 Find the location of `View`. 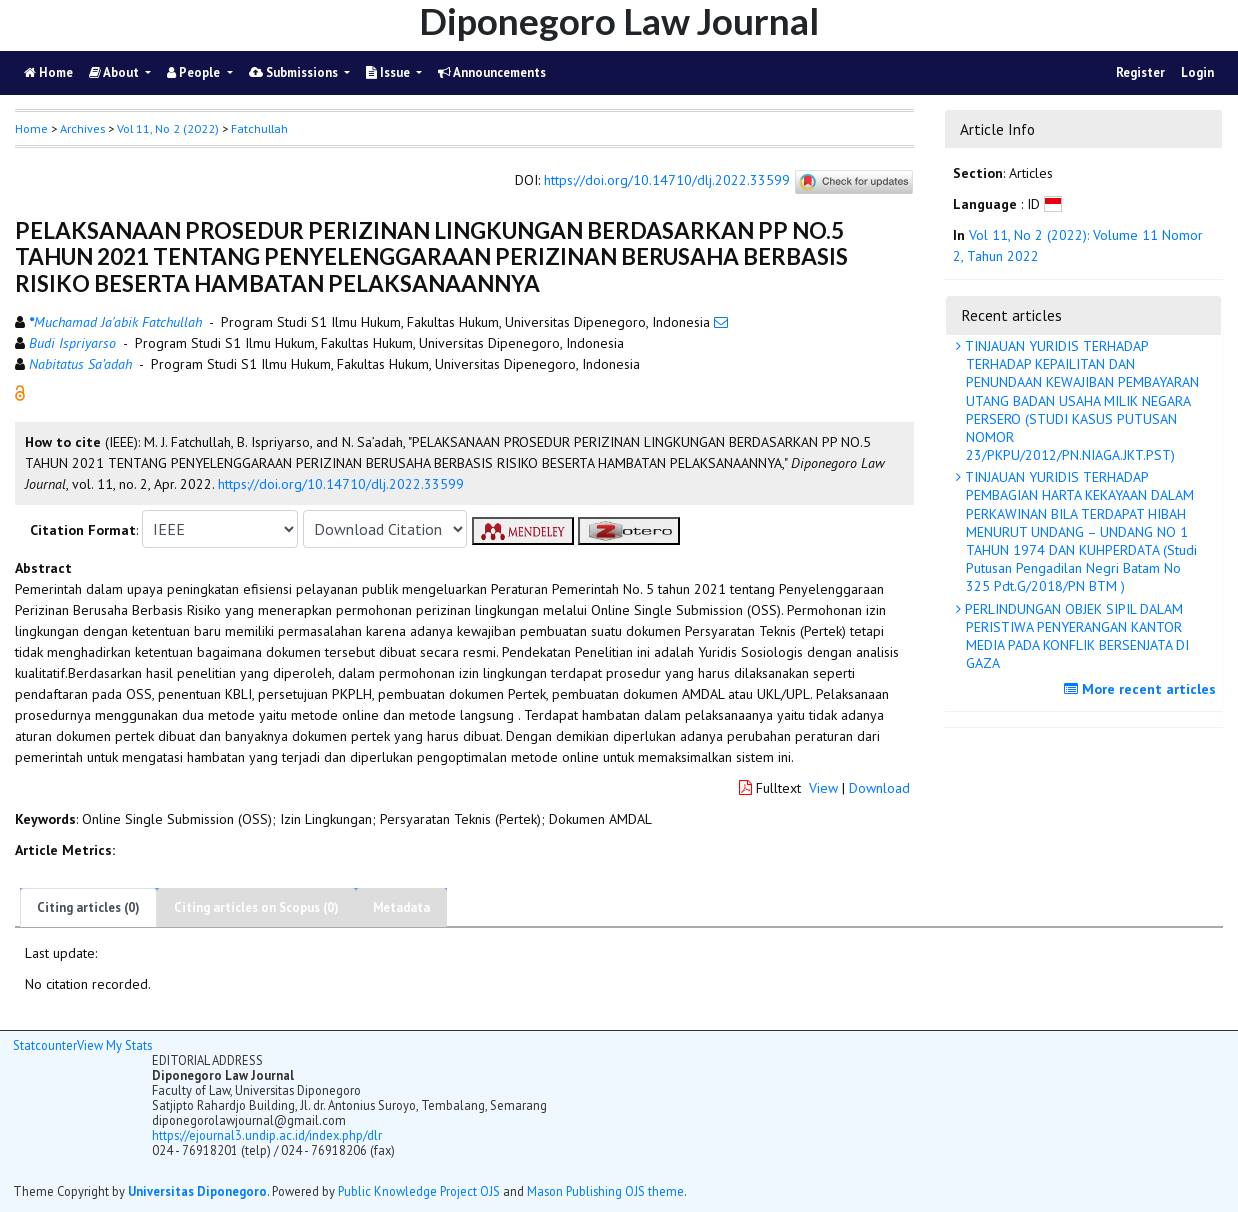

View is located at coordinates (823, 788).